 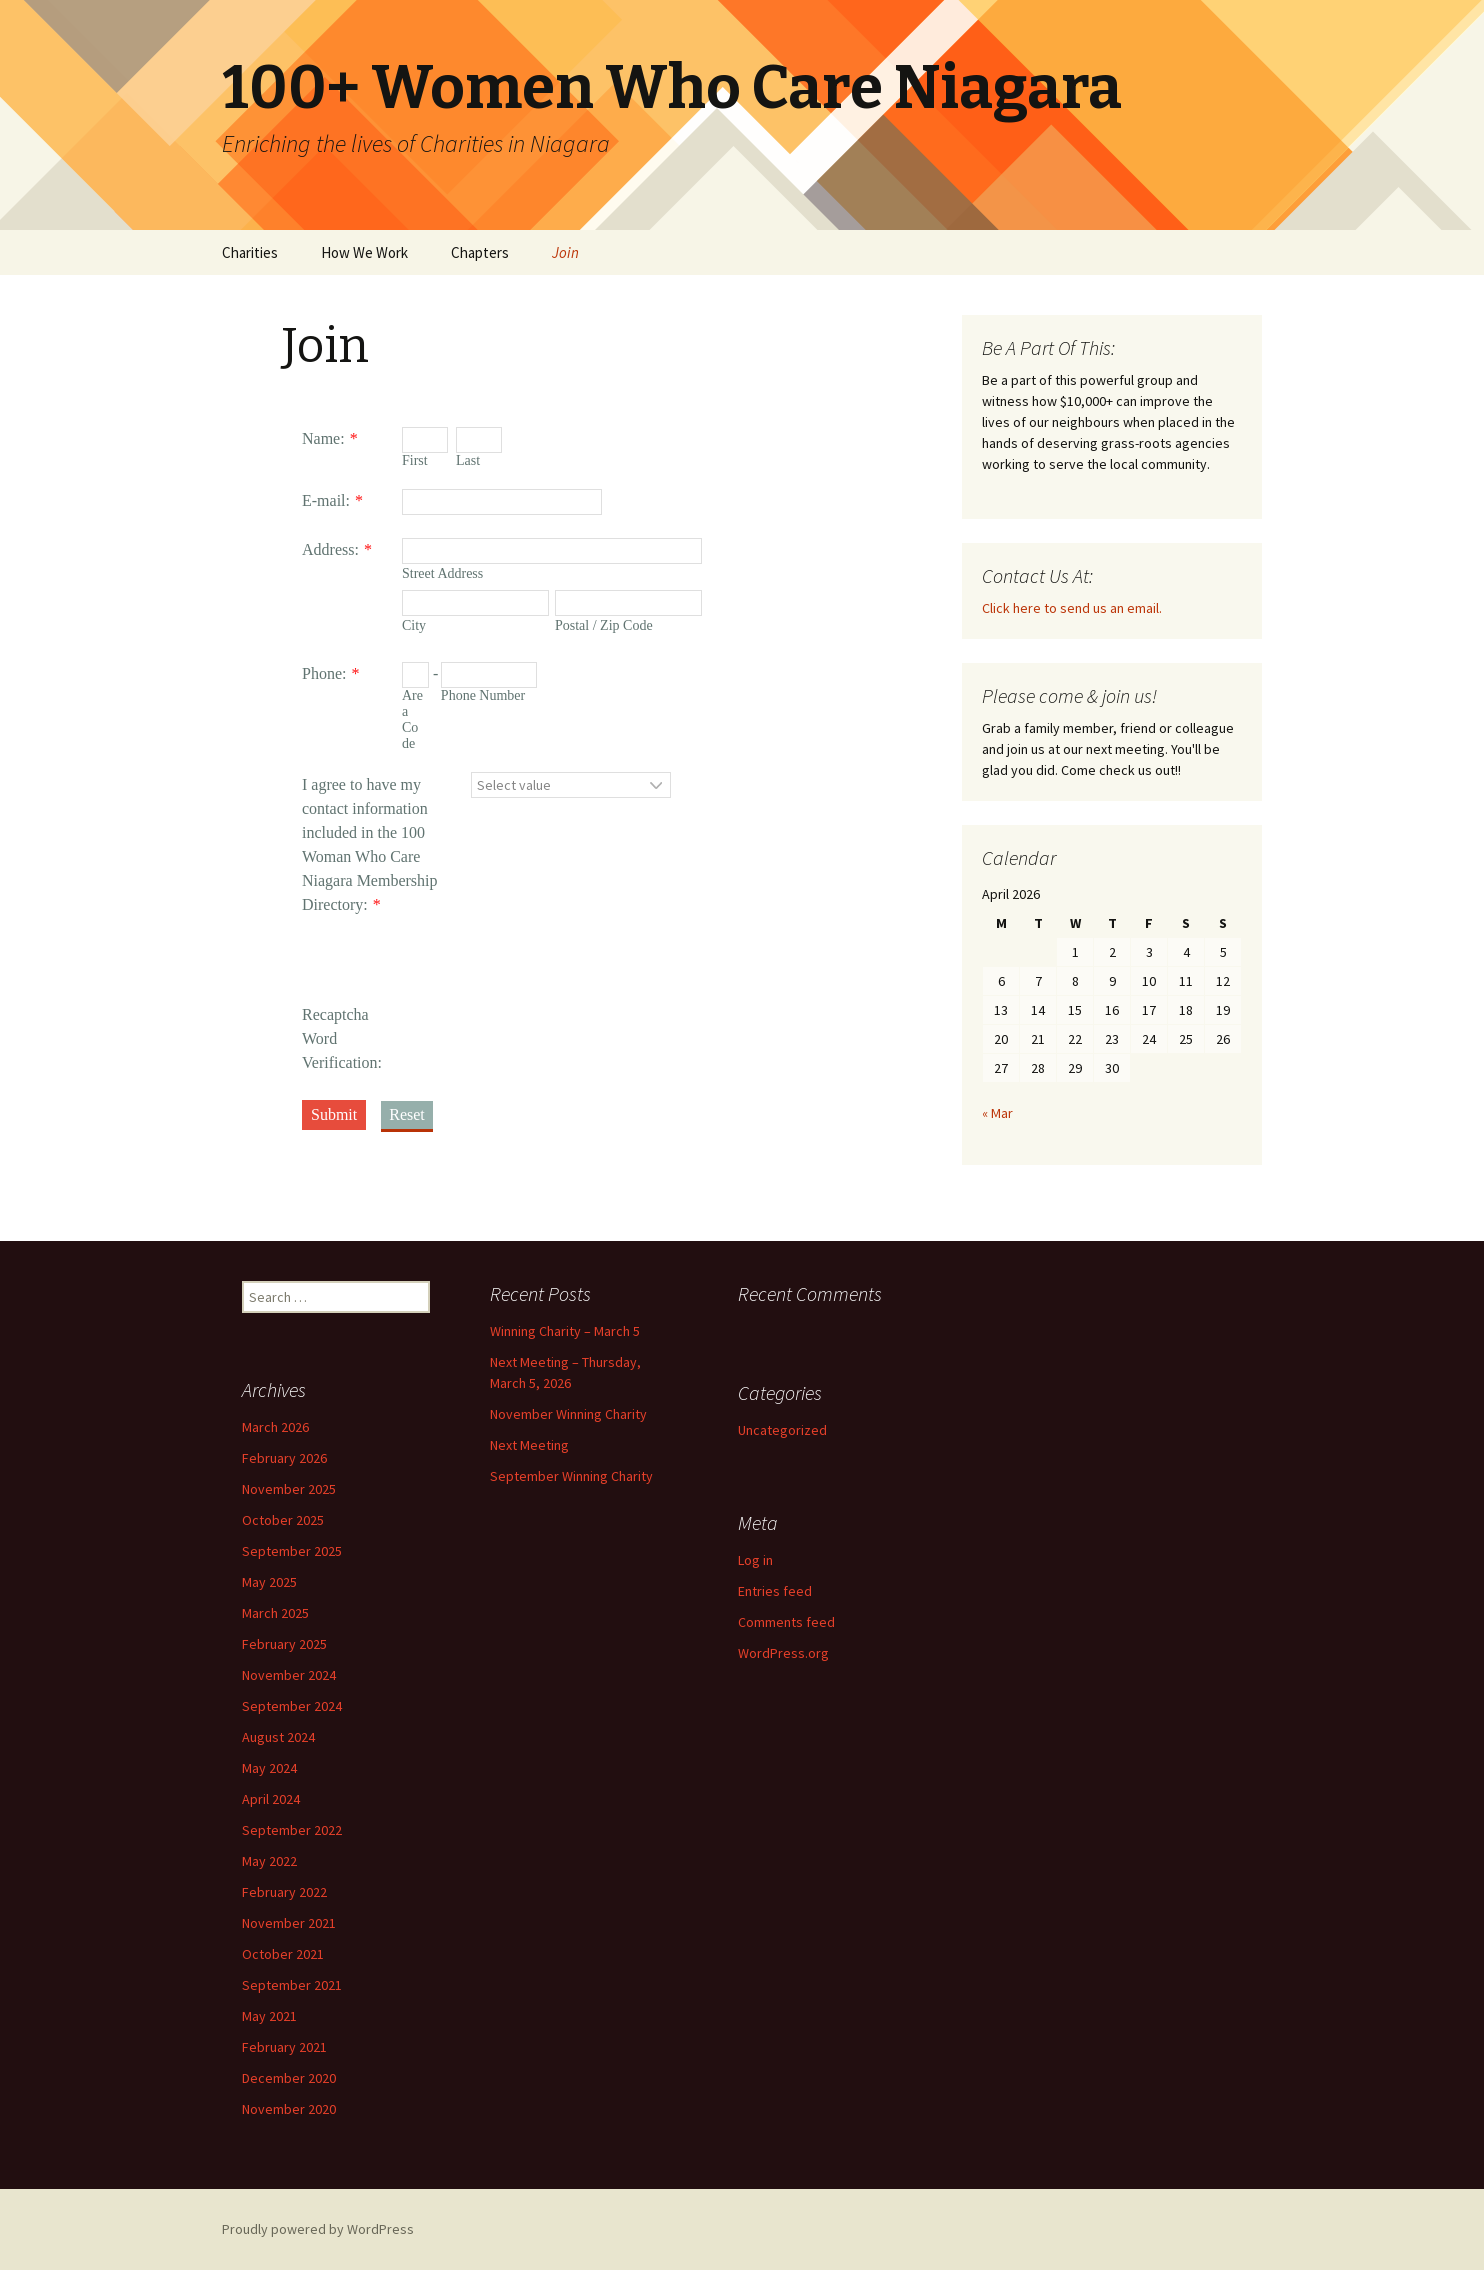 I want to click on Street Address, so click(x=442, y=573).